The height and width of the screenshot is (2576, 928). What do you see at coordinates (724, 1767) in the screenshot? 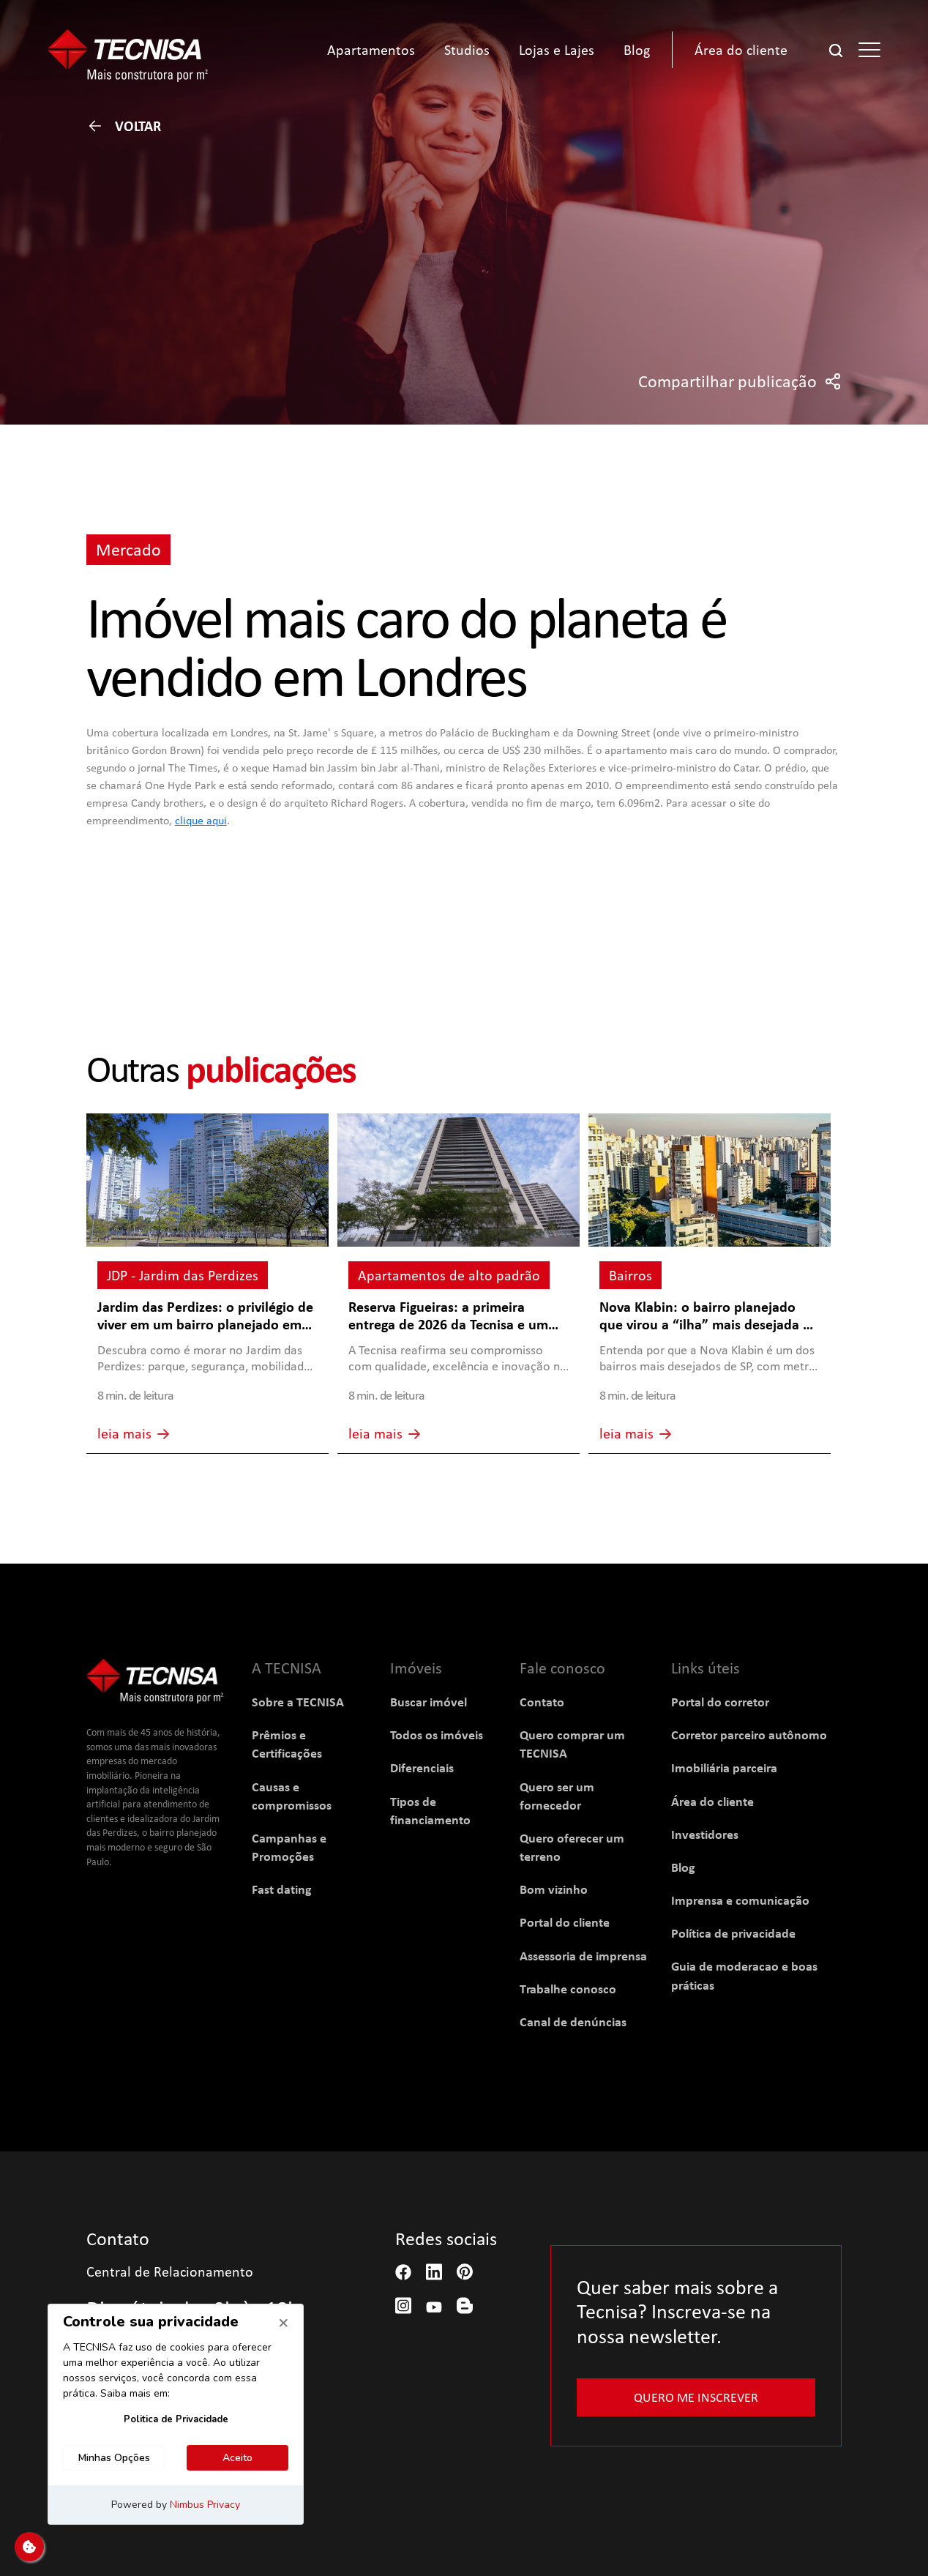
I see `Imobiliária parceira` at bounding box center [724, 1767].